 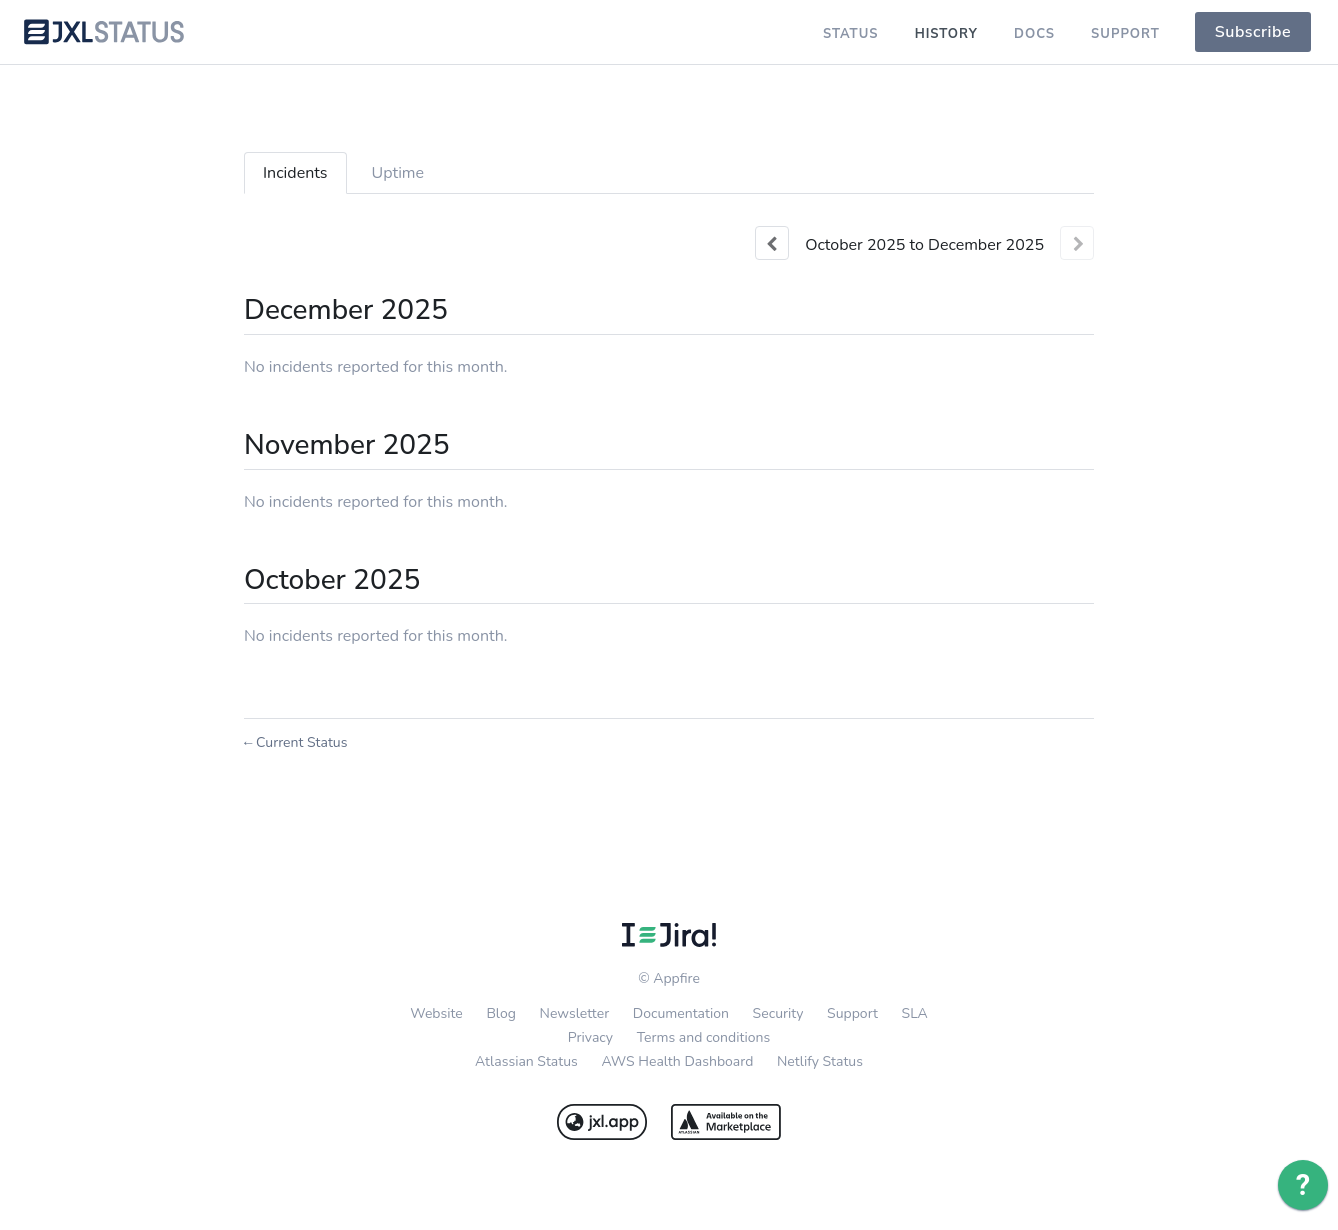 What do you see at coordinates (1077, 243) in the screenshot?
I see `[Next page]` at bounding box center [1077, 243].